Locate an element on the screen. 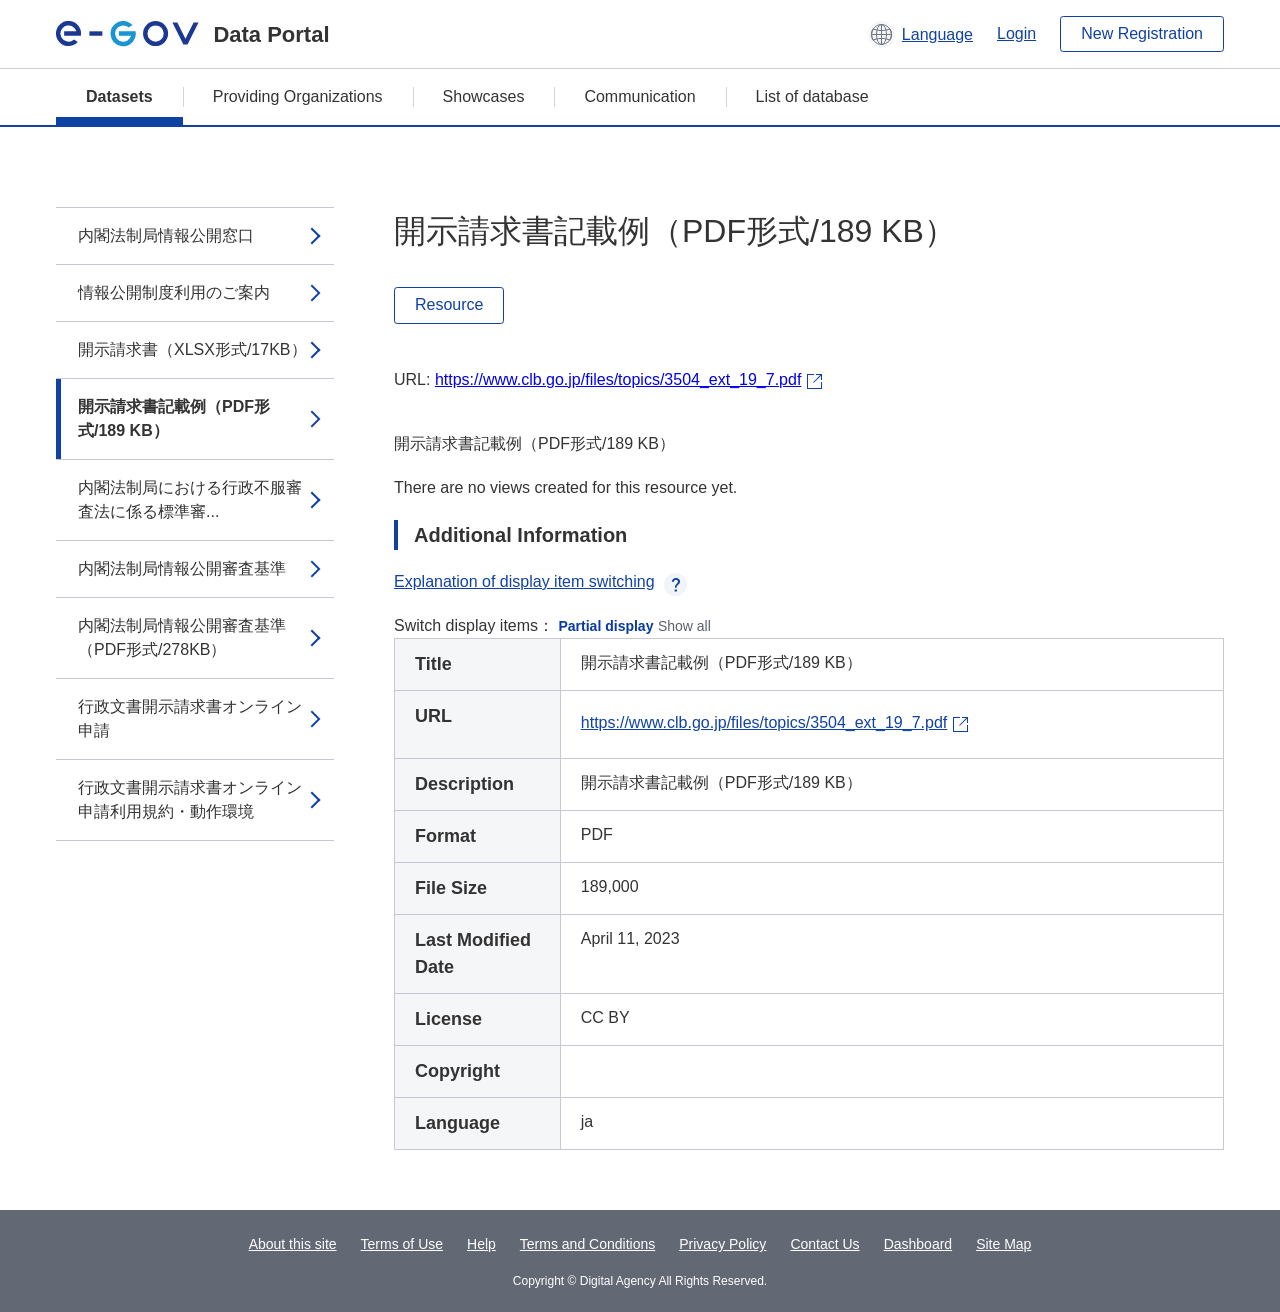 This screenshot has height=1312, width=1280. https://www.clb.go.jp/files/topics/3504_ext_19_7.pdf is located at coordinates (618, 379).